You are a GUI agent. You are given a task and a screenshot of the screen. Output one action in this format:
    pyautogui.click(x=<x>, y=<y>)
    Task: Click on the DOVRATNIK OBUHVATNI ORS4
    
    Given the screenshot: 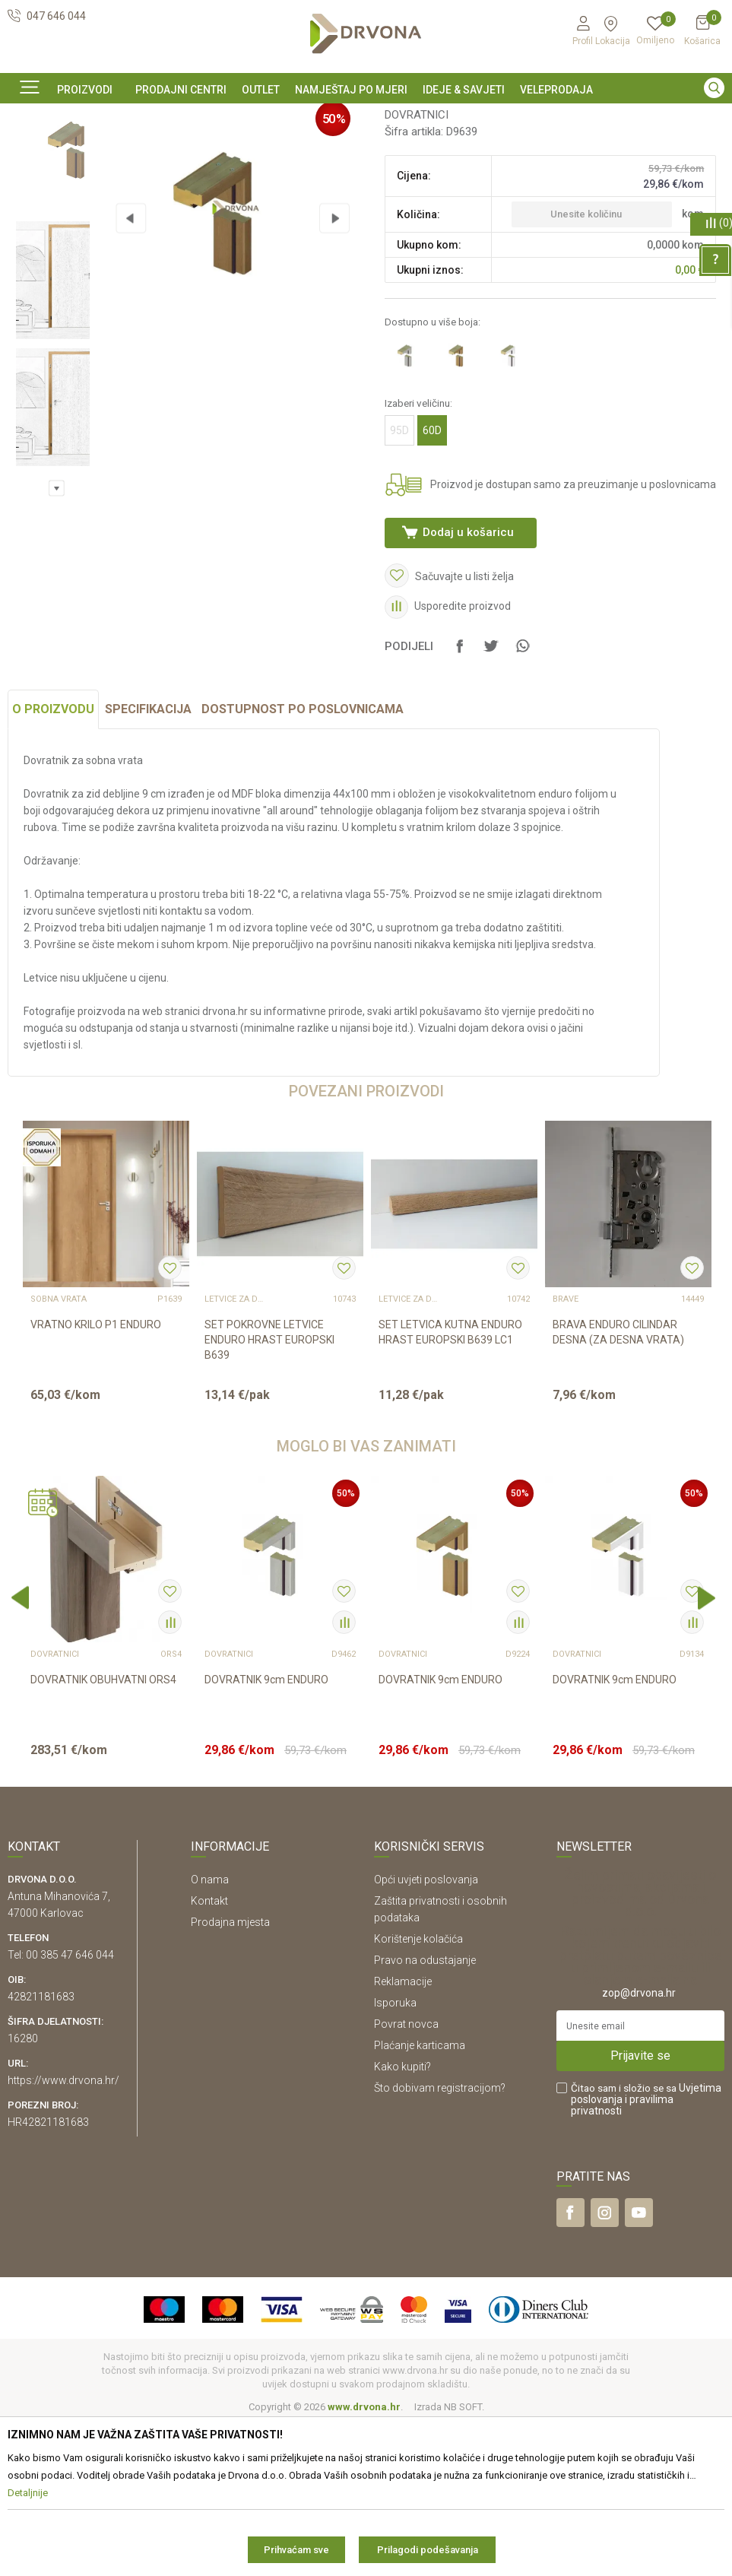 What is the action you would take?
    pyautogui.click(x=103, y=1832)
    